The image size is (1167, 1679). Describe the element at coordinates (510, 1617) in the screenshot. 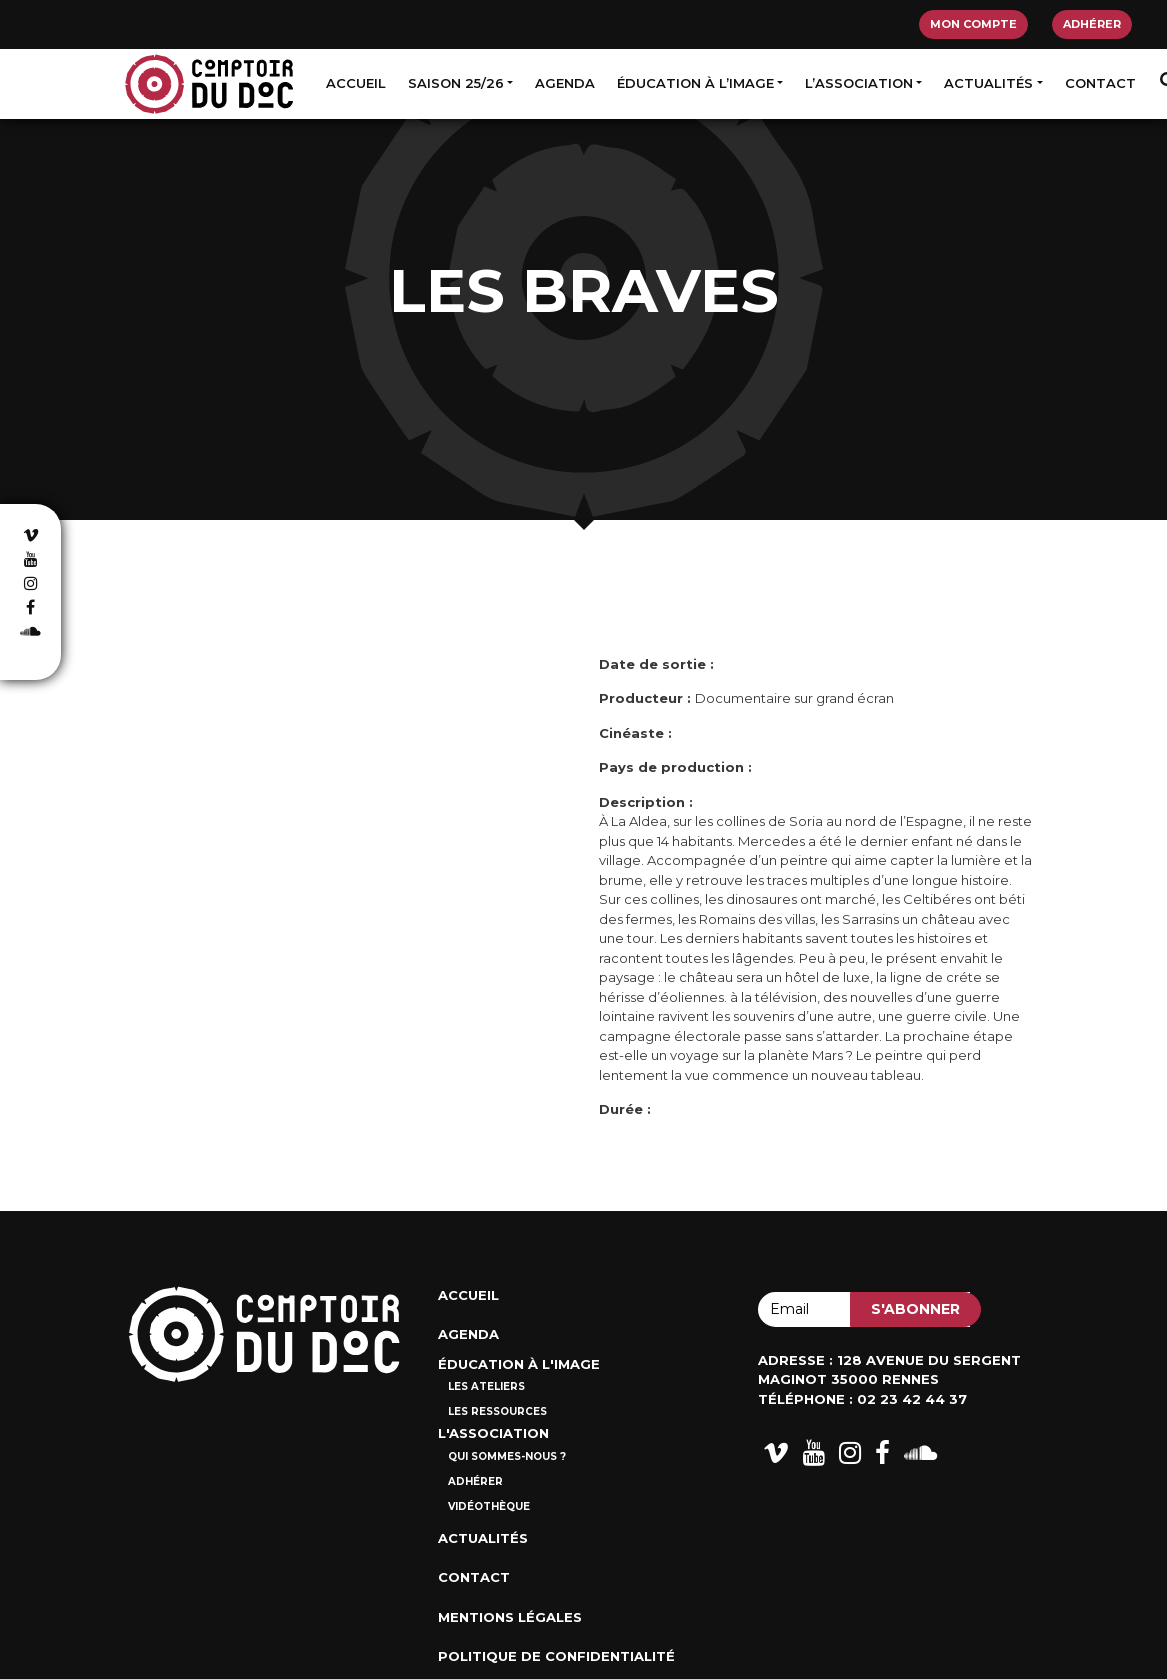

I see `Mentions Légales` at that location.